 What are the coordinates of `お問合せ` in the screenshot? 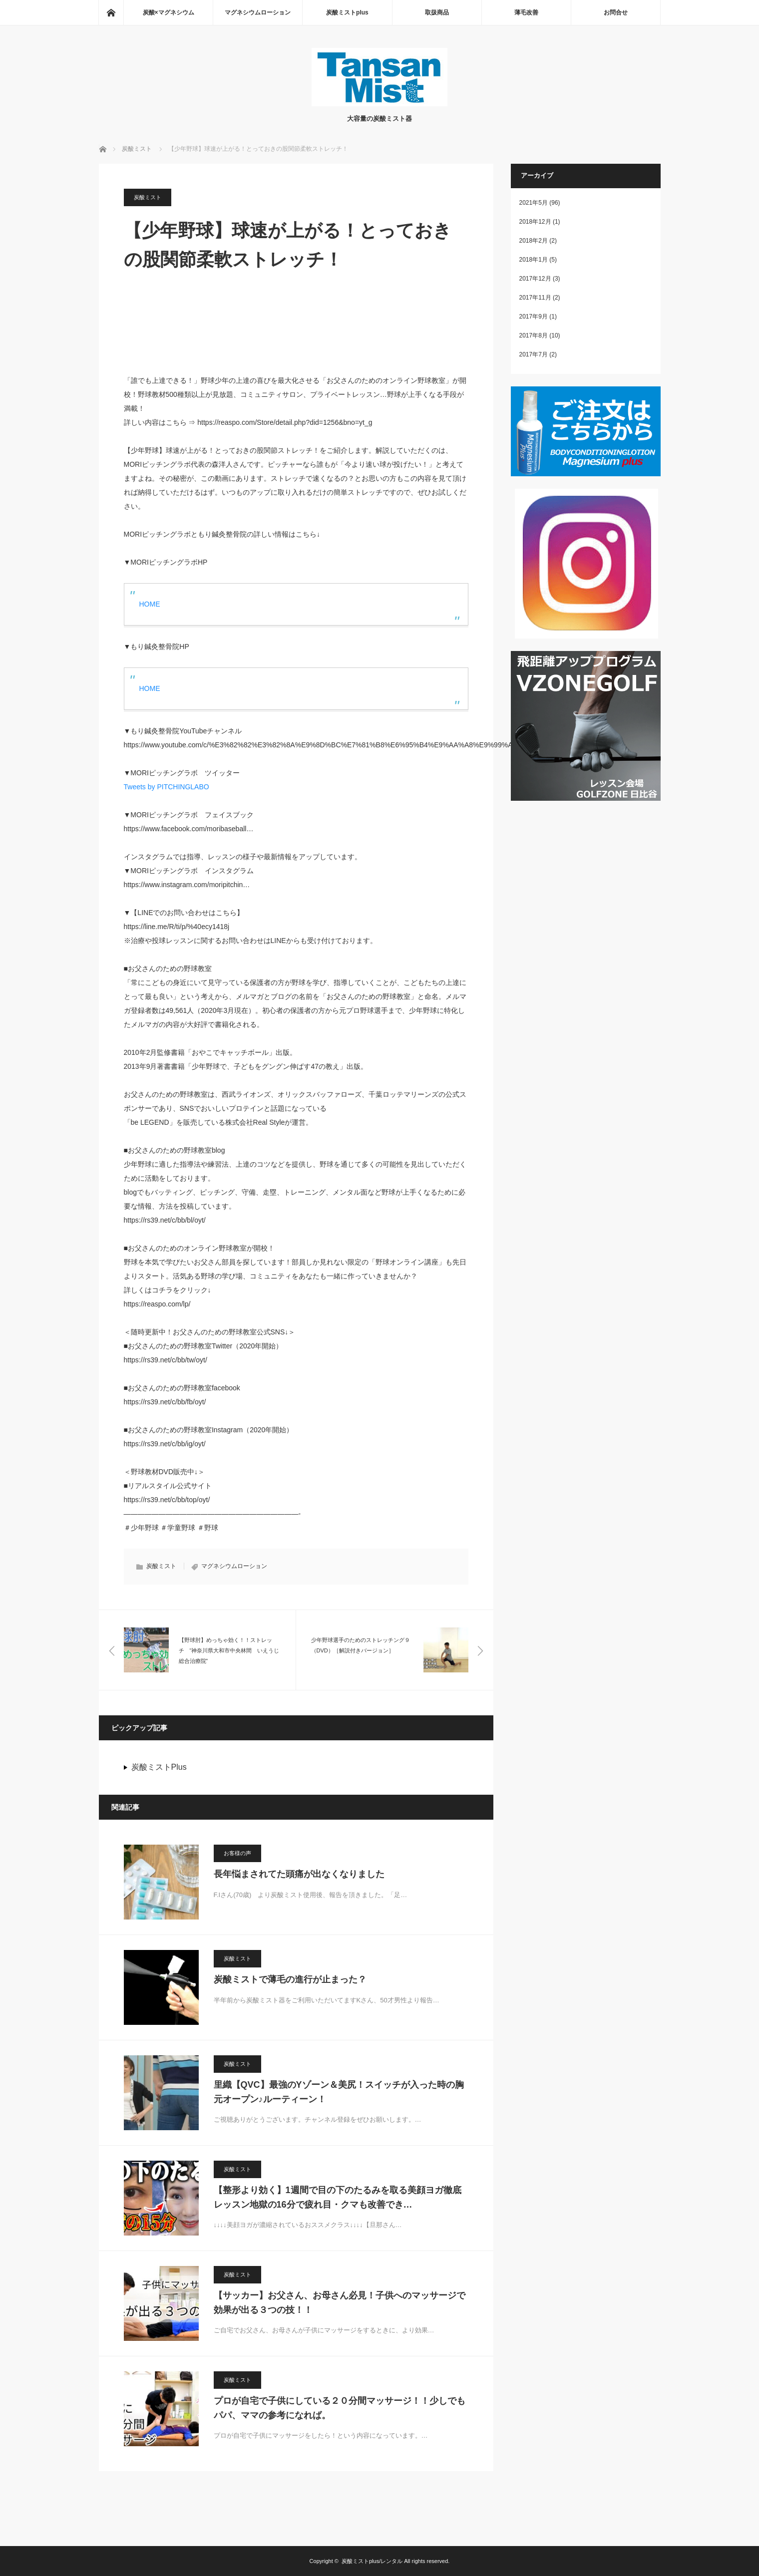 It's located at (616, 12).